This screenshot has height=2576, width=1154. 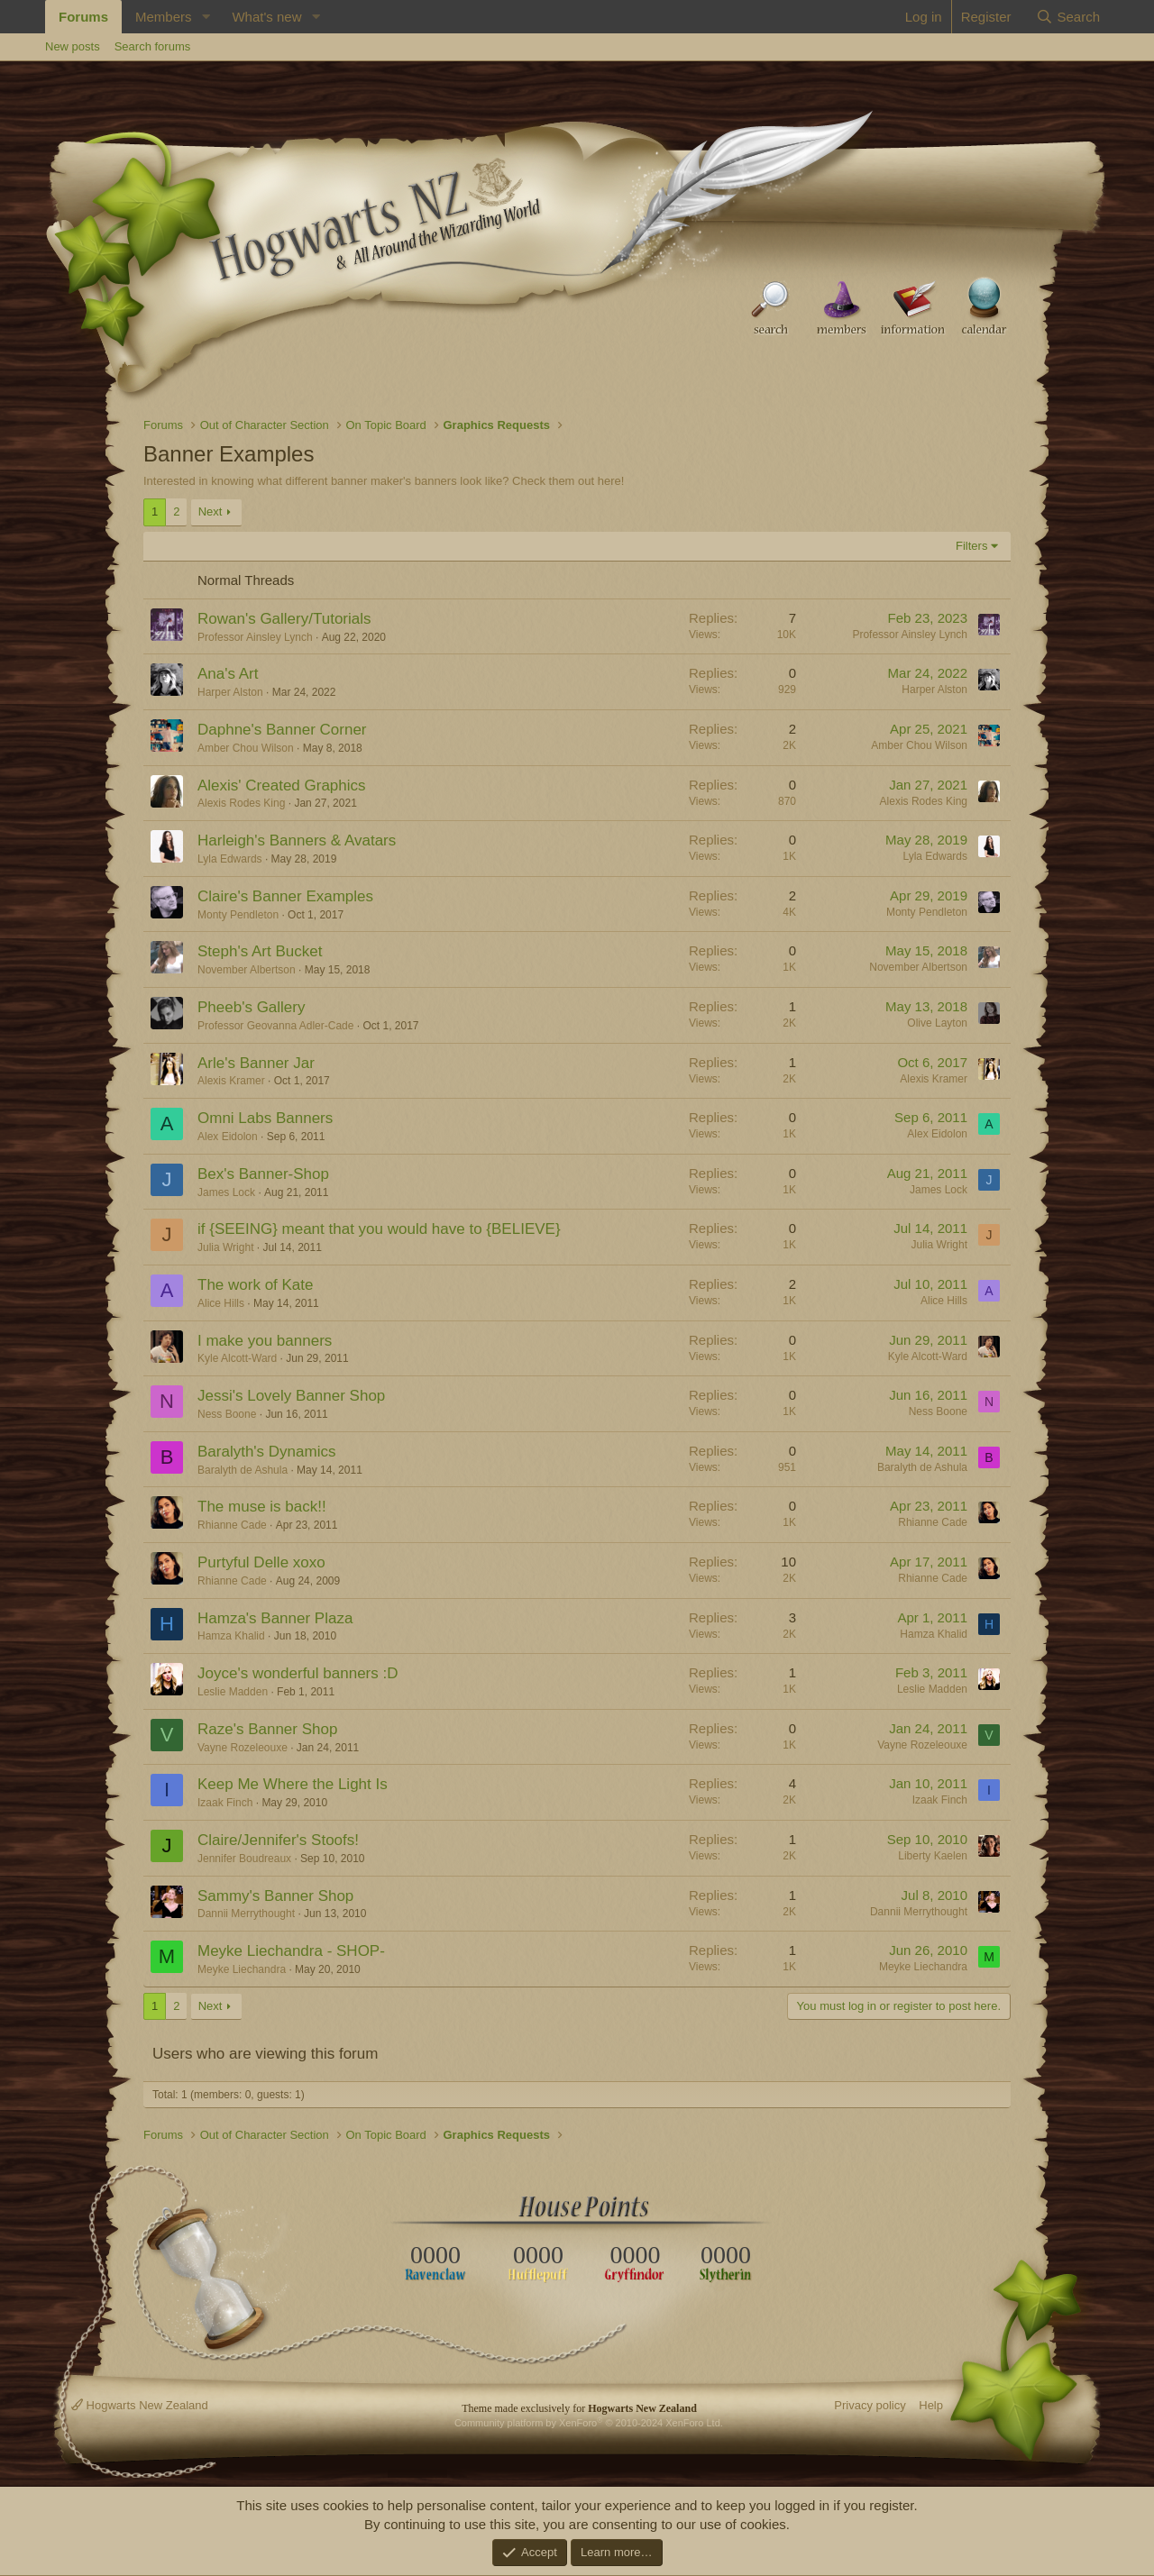 What do you see at coordinates (246, 1913) in the screenshot?
I see `Dannii Merrythought` at bounding box center [246, 1913].